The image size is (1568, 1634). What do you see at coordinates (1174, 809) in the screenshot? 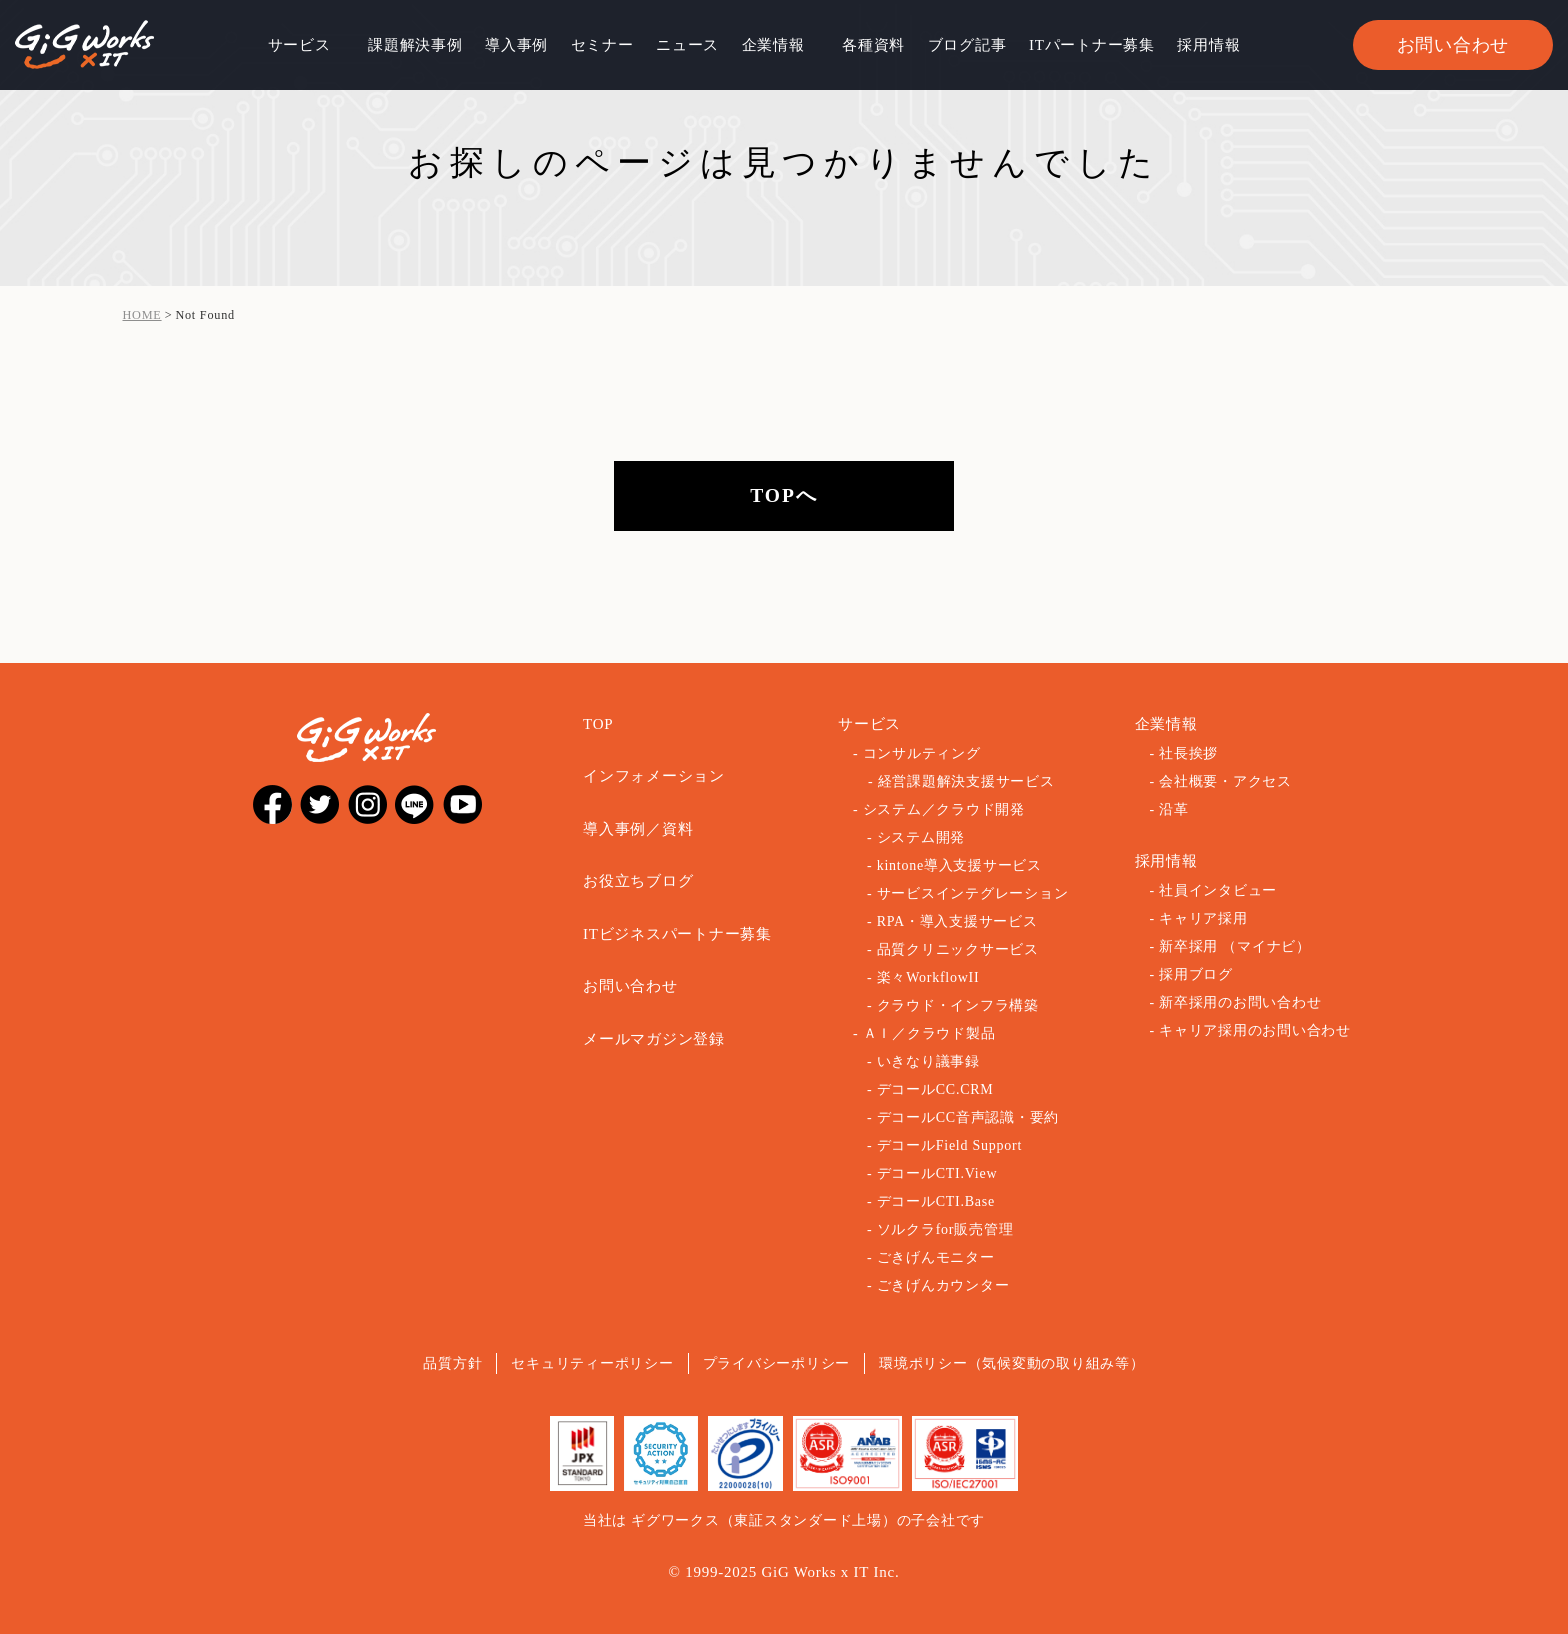
I see `沿革` at bounding box center [1174, 809].